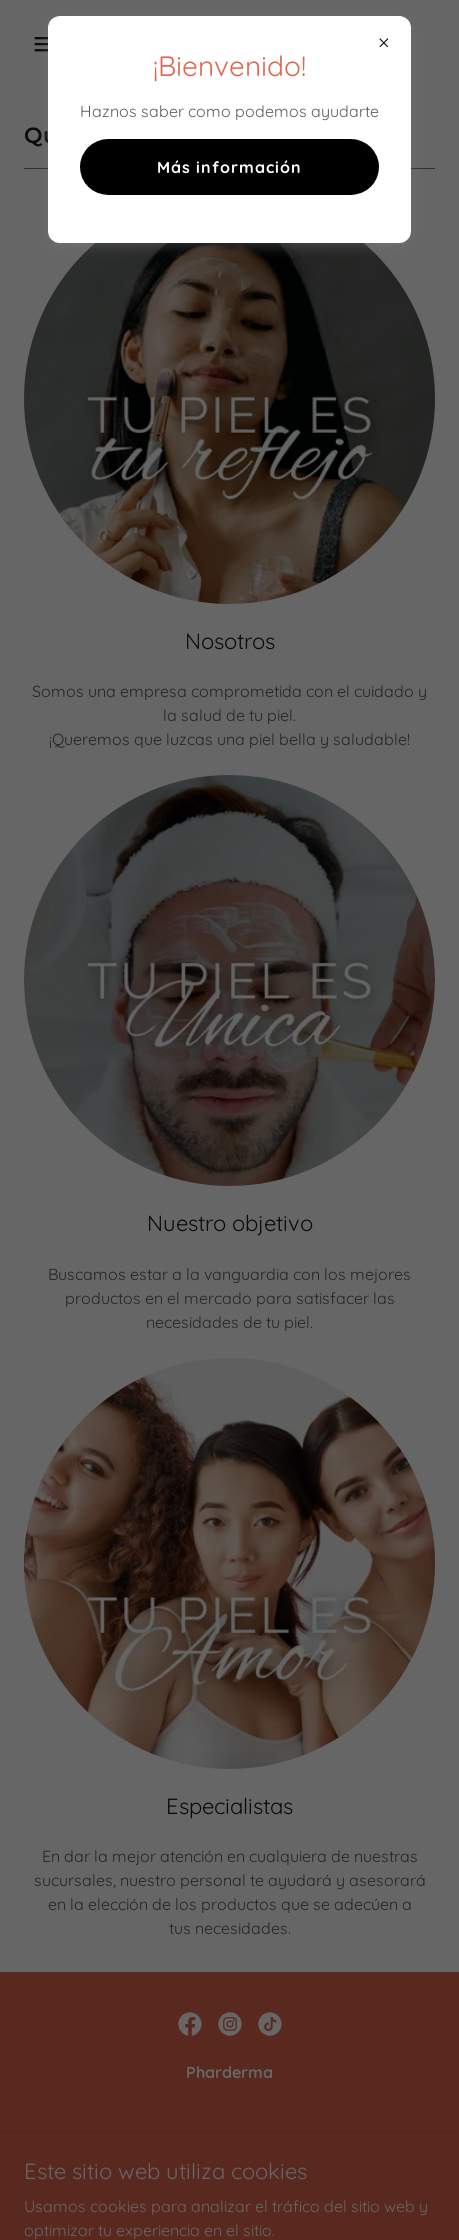 The height and width of the screenshot is (2240, 459). What do you see at coordinates (229, 167) in the screenshot?
I see `Más información` at bounding box center [229, 167].